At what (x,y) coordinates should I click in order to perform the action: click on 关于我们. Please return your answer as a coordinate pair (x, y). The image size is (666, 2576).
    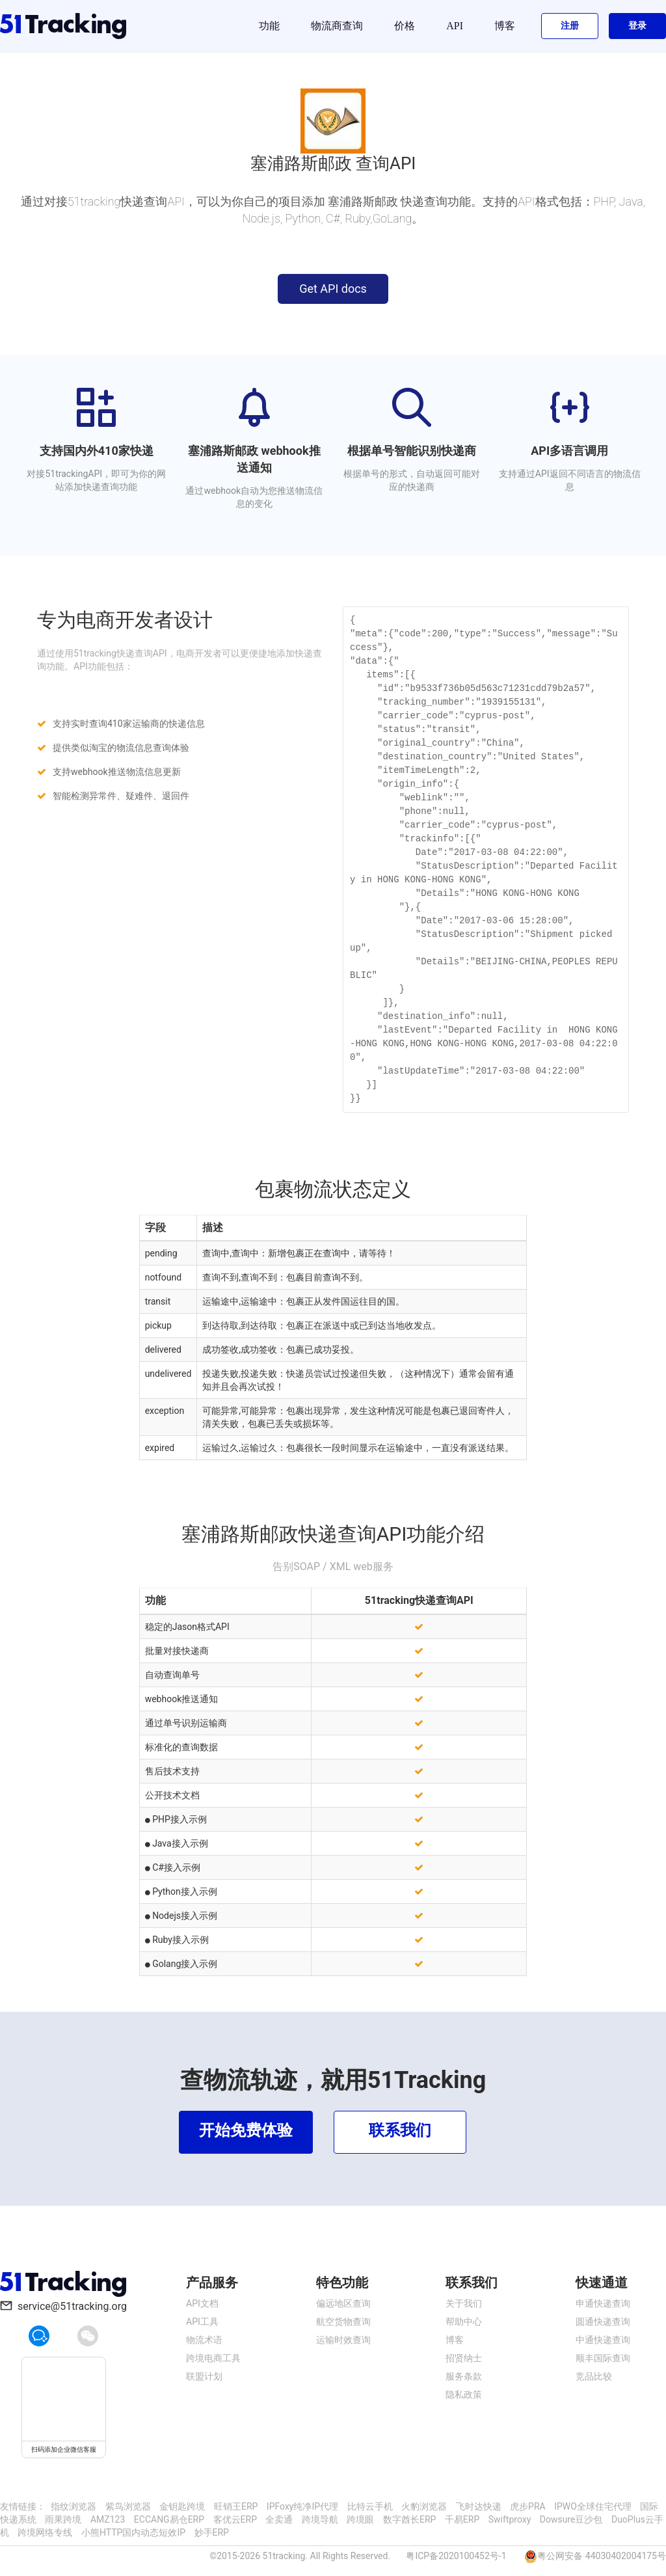
    Looking at the image, I should click on (464, 2303).